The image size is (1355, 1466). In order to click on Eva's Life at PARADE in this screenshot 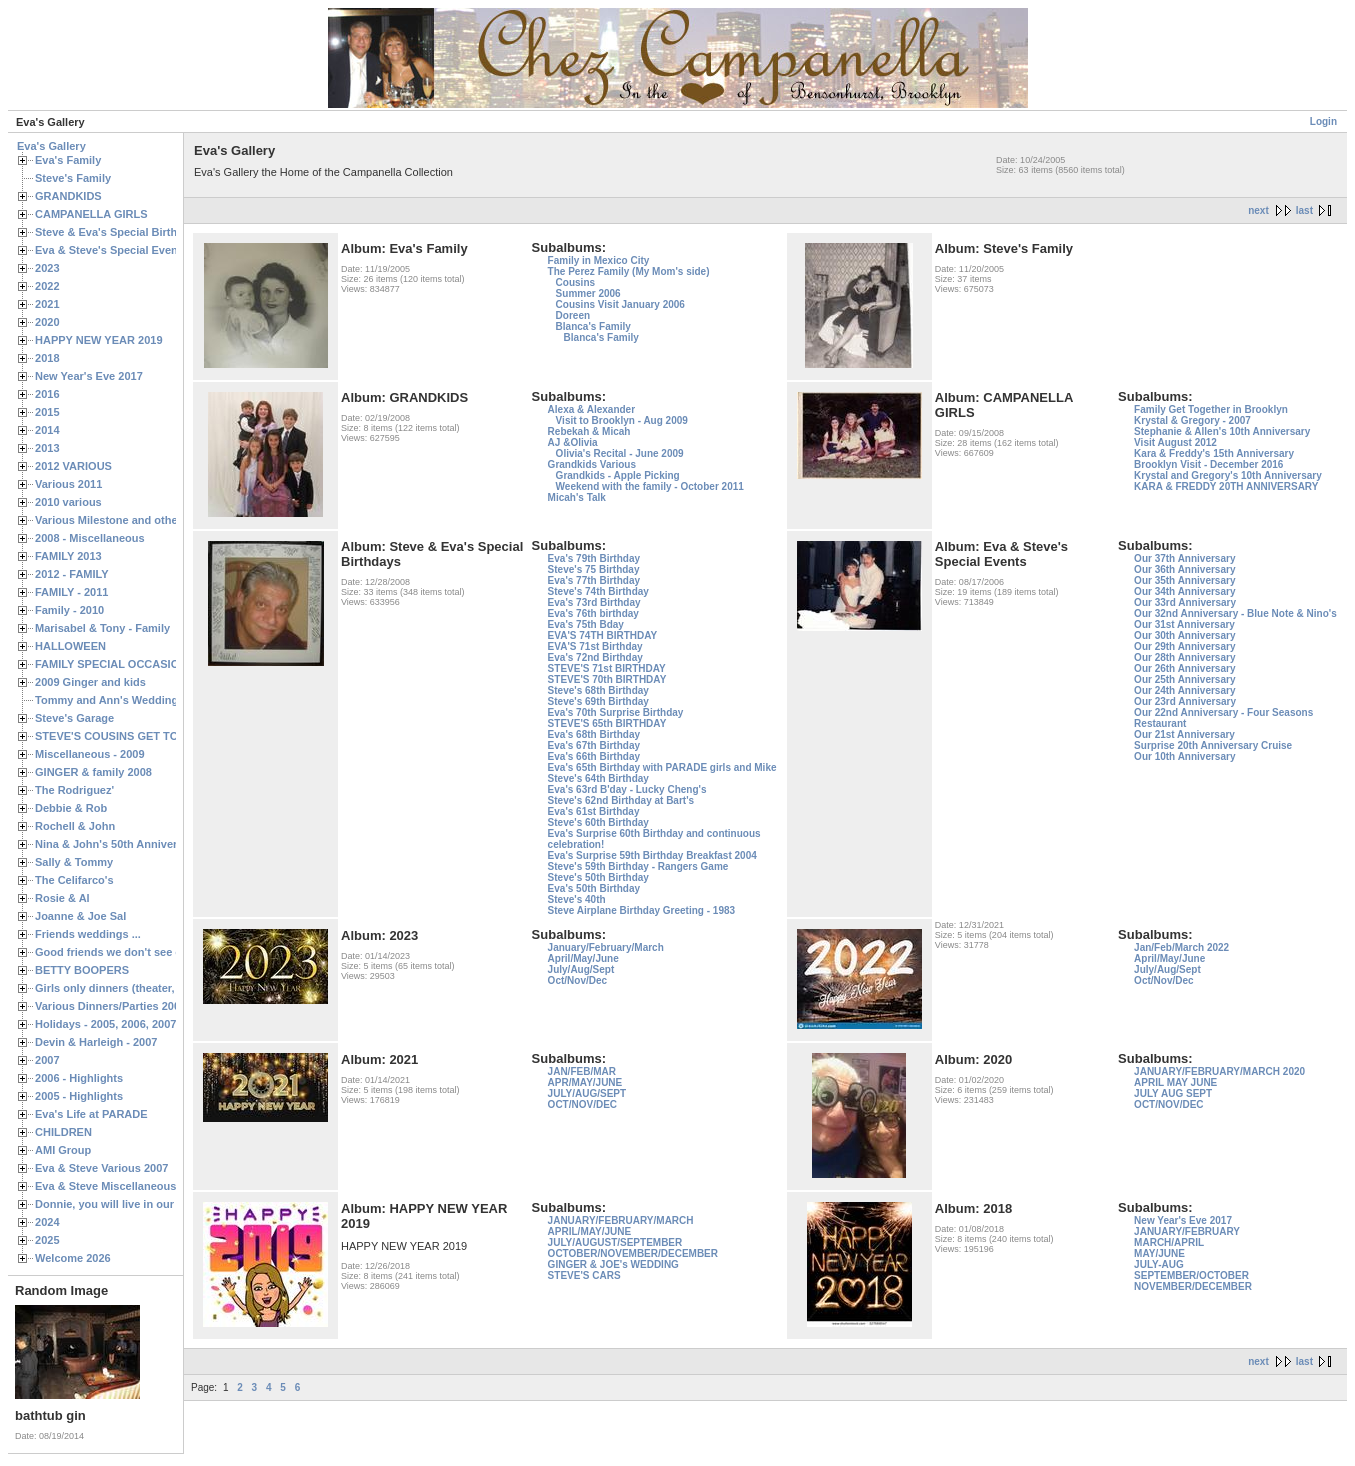, I will do `click(91, 1114)`.